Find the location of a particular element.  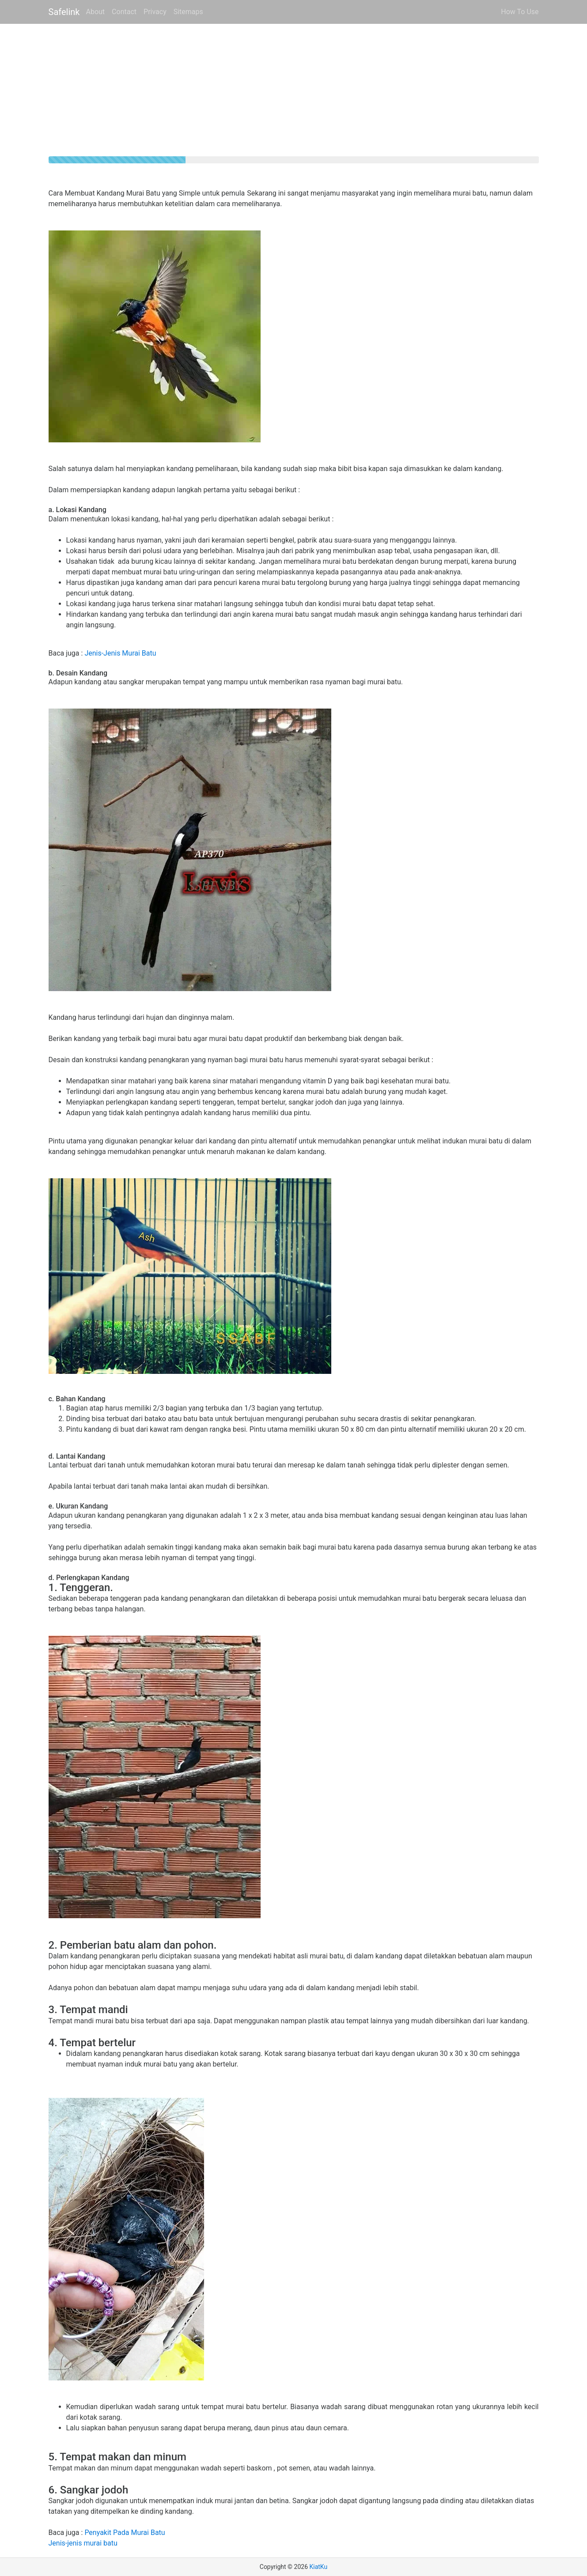

[Advertisement] is located at coordinates (294, 94).